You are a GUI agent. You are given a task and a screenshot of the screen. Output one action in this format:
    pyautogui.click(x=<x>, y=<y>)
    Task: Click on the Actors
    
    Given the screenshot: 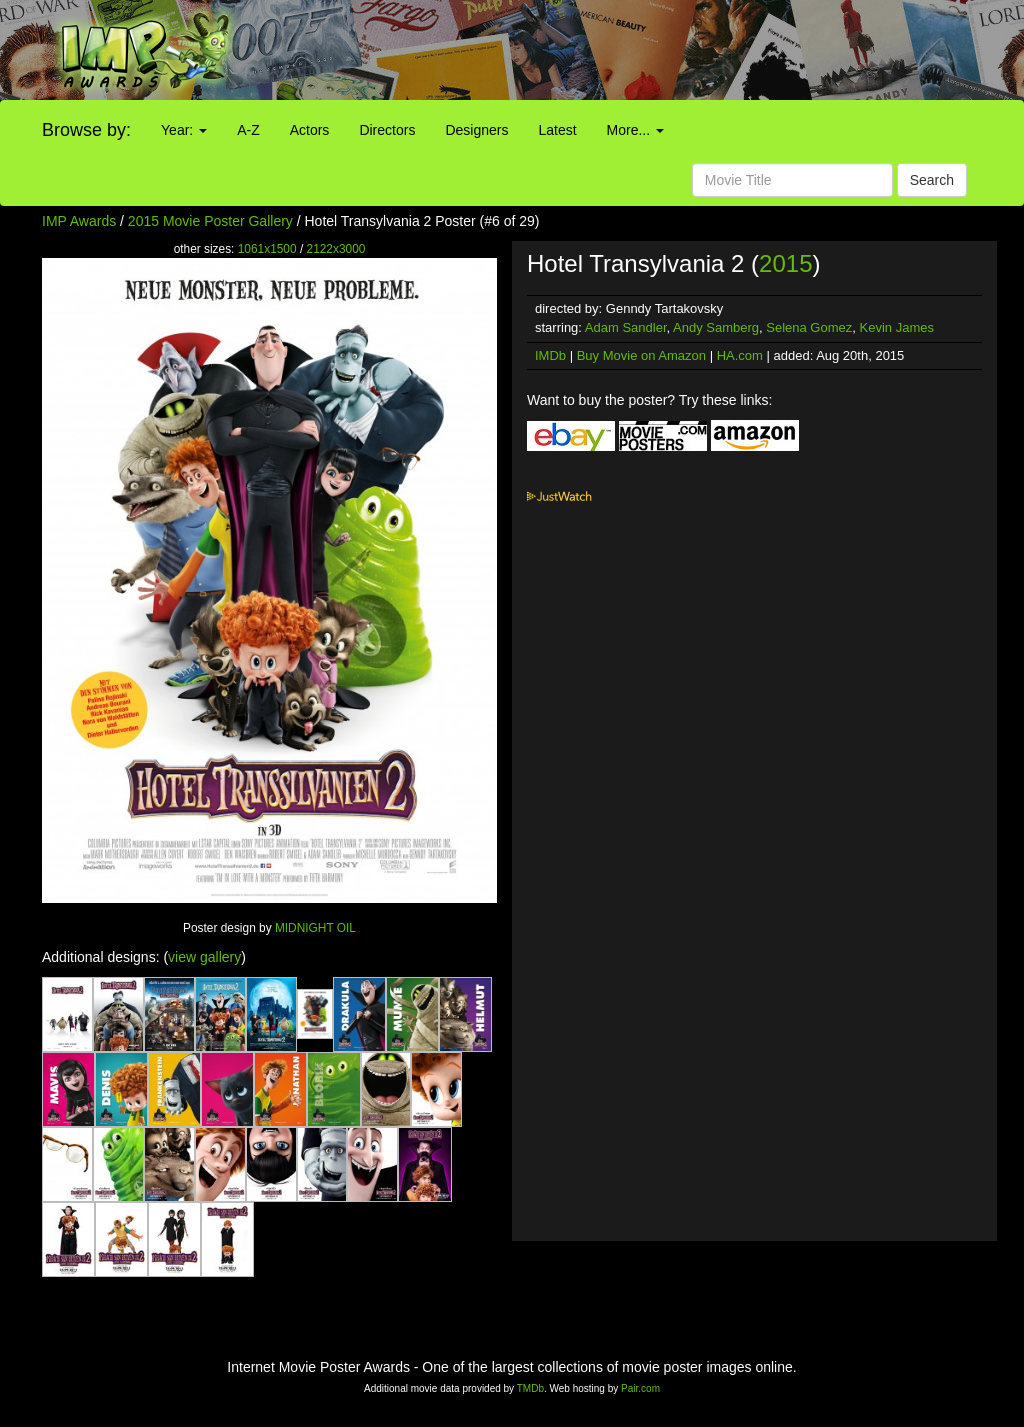 What is the action you would take?
    pyautogui.click(x=310, y=130)
    